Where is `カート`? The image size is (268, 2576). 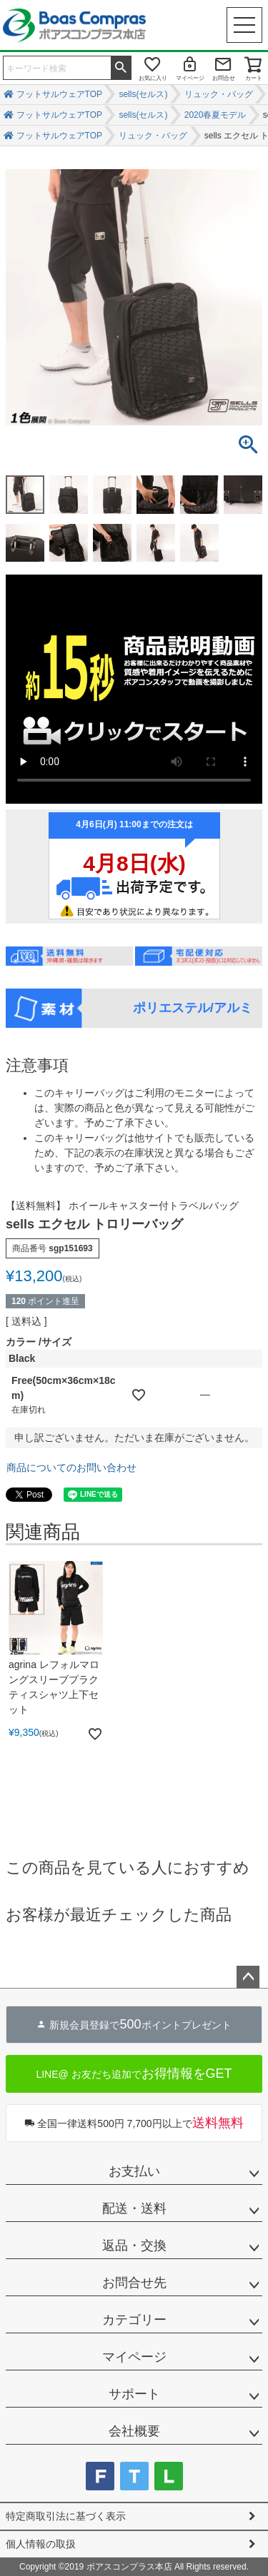 カート is located at coordinates (253, 78).